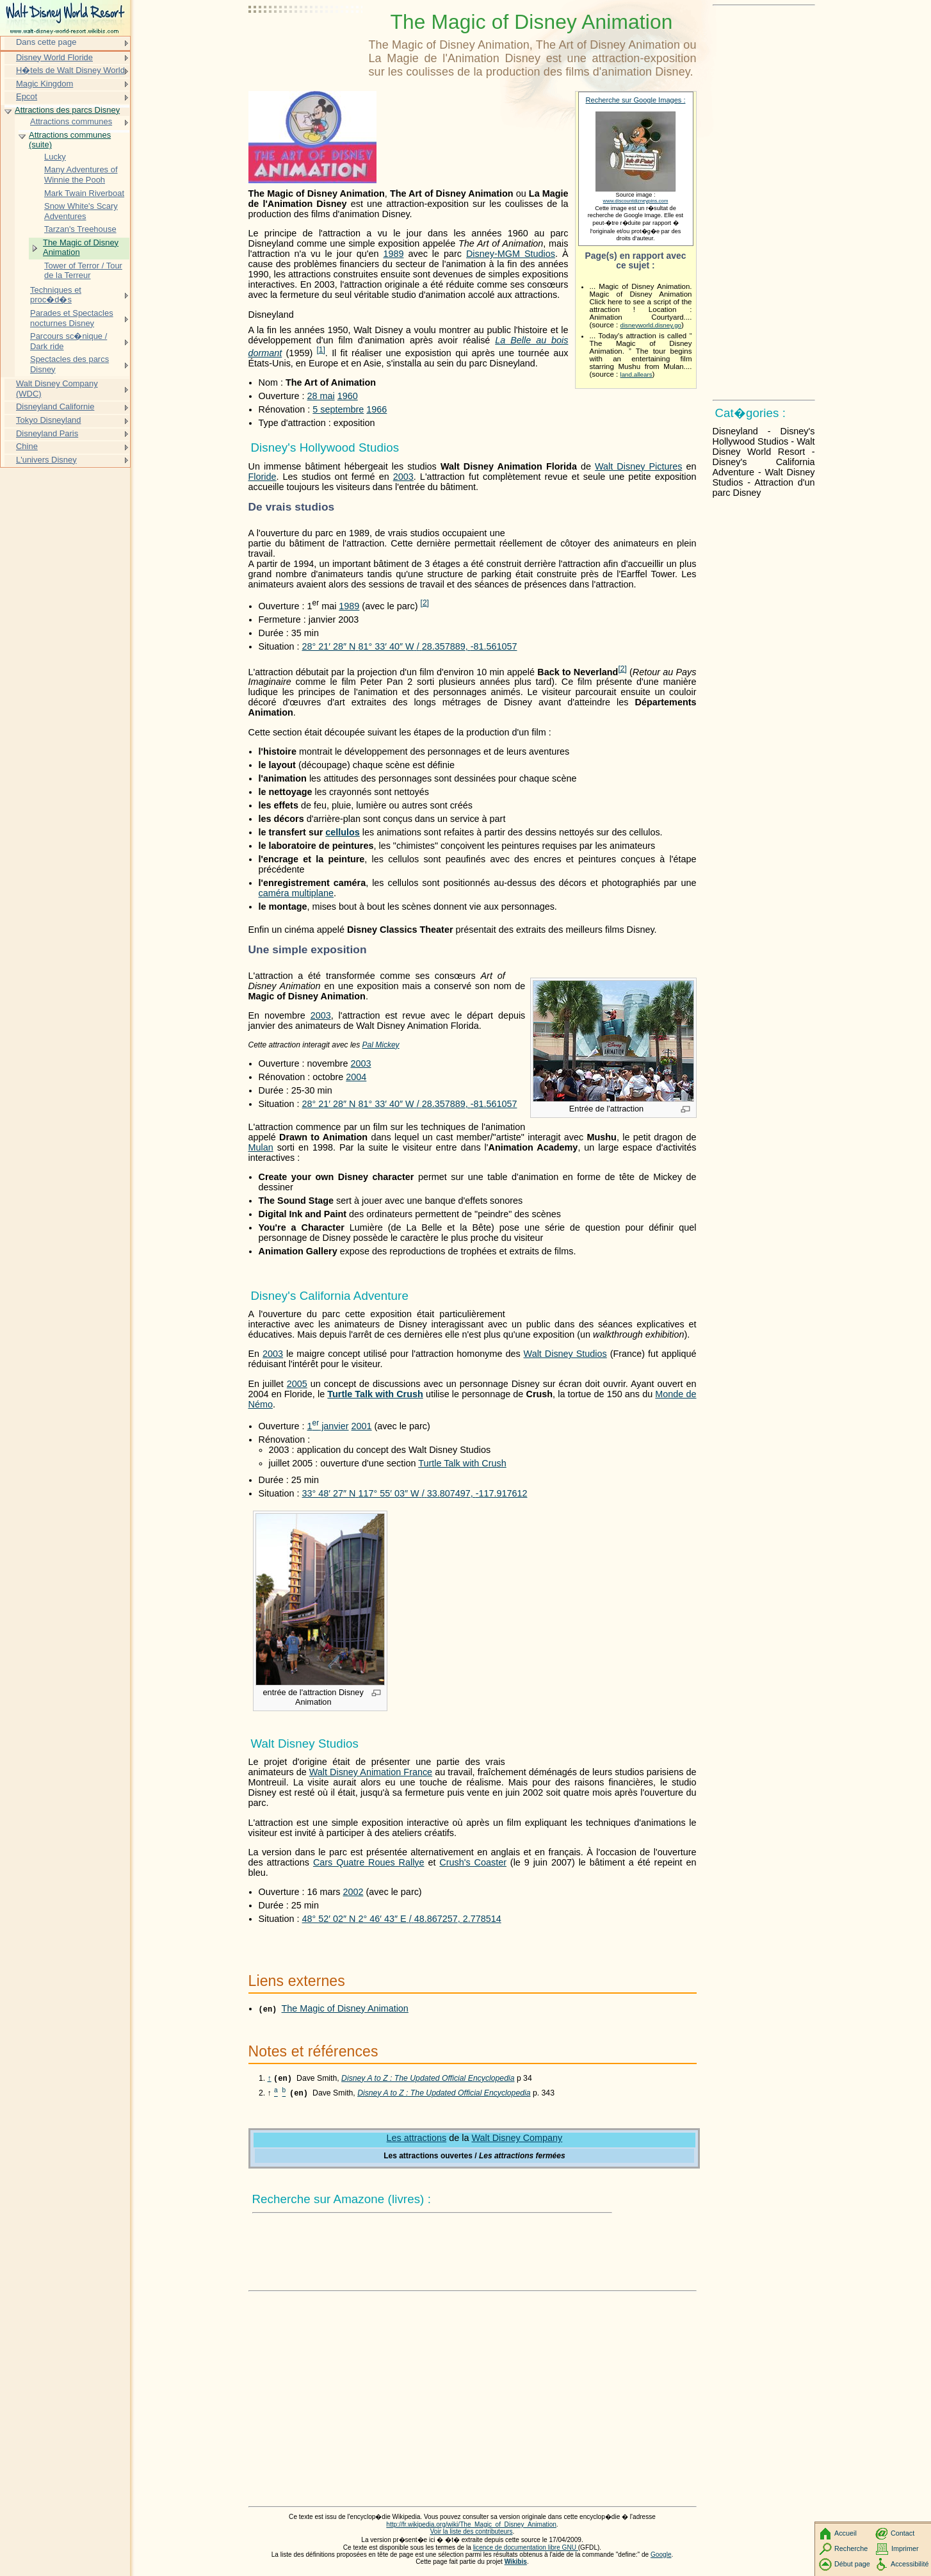 Image resolution: width=931 pixels, height=2576 pixels. Describe the element at coordinates (67, 110) in the screenshot. I see `Attractions des parcs Disney` at that location.